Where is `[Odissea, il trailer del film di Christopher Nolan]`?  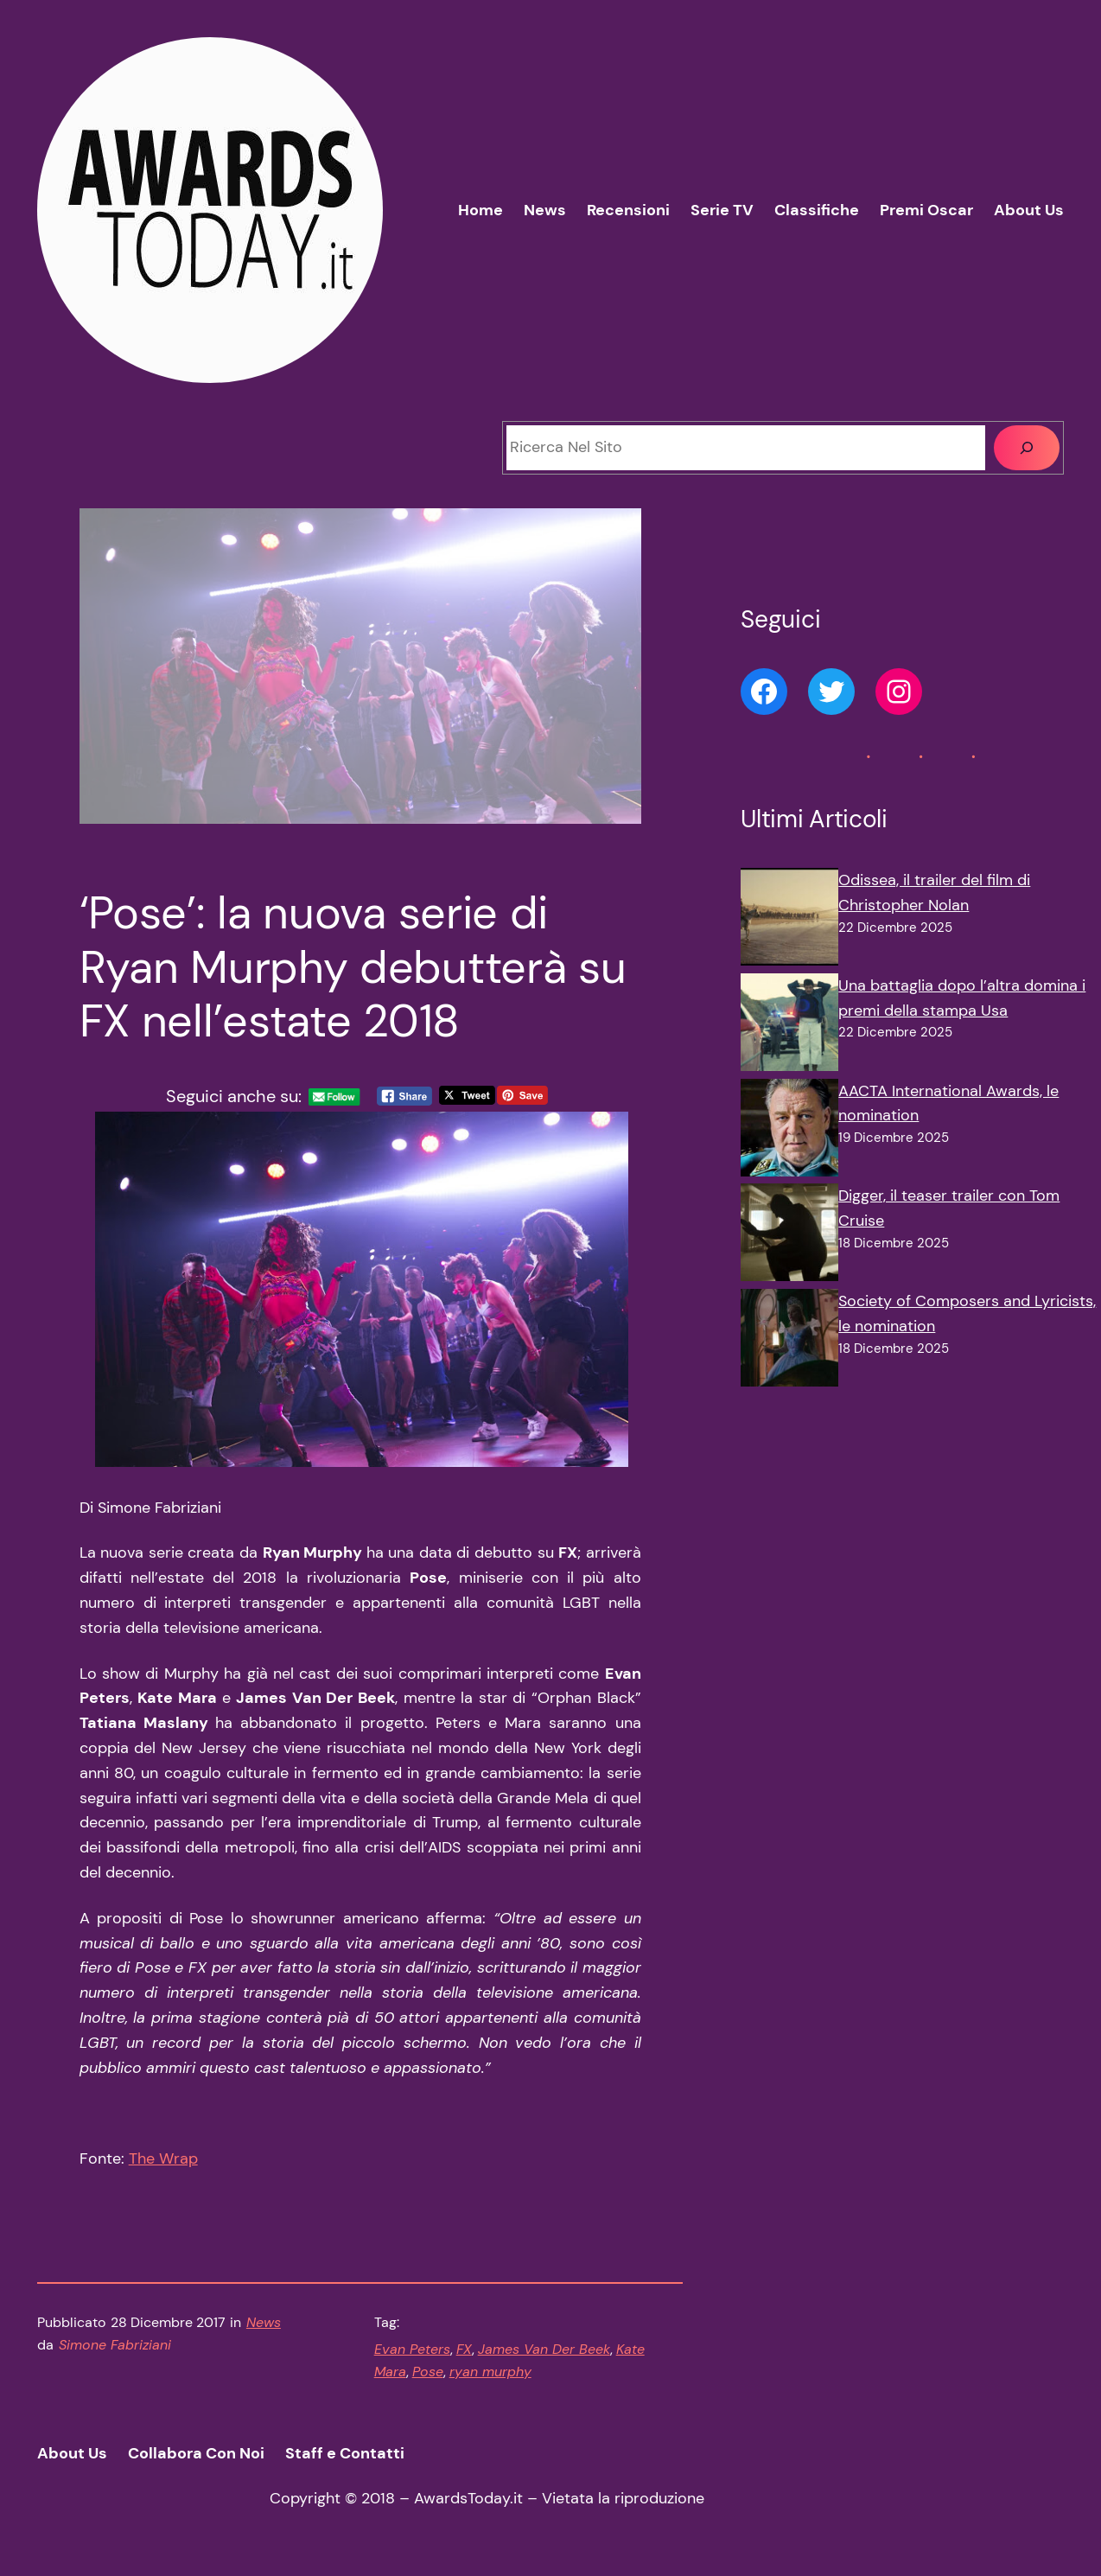
[Odissea, il trailer del film di Christopher Nolan] is located at coordinates (789, 920).